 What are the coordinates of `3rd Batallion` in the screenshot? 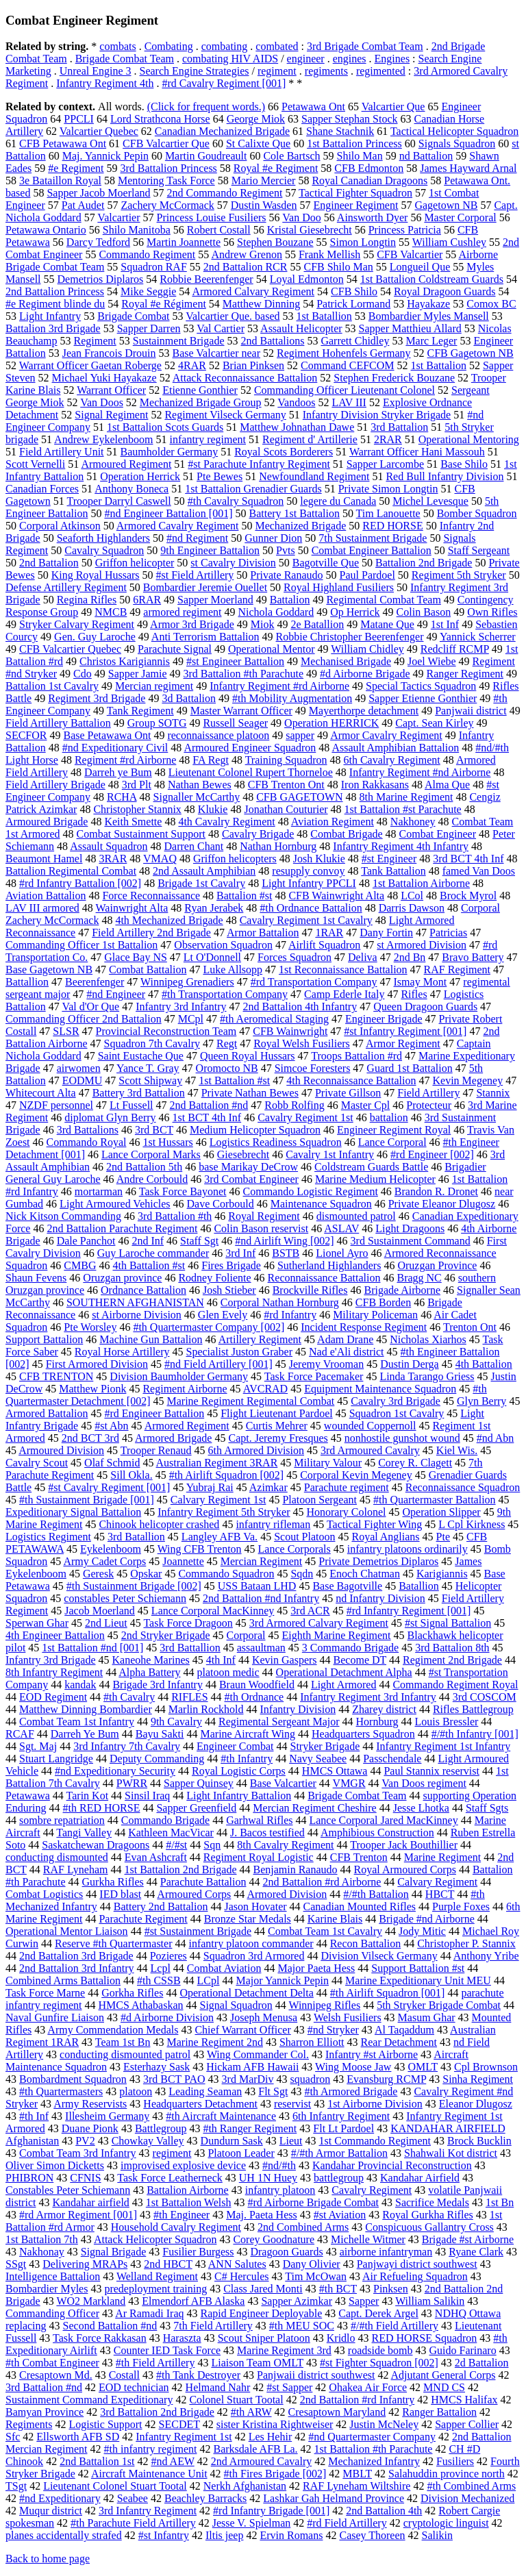 It's located at (136, 1536).